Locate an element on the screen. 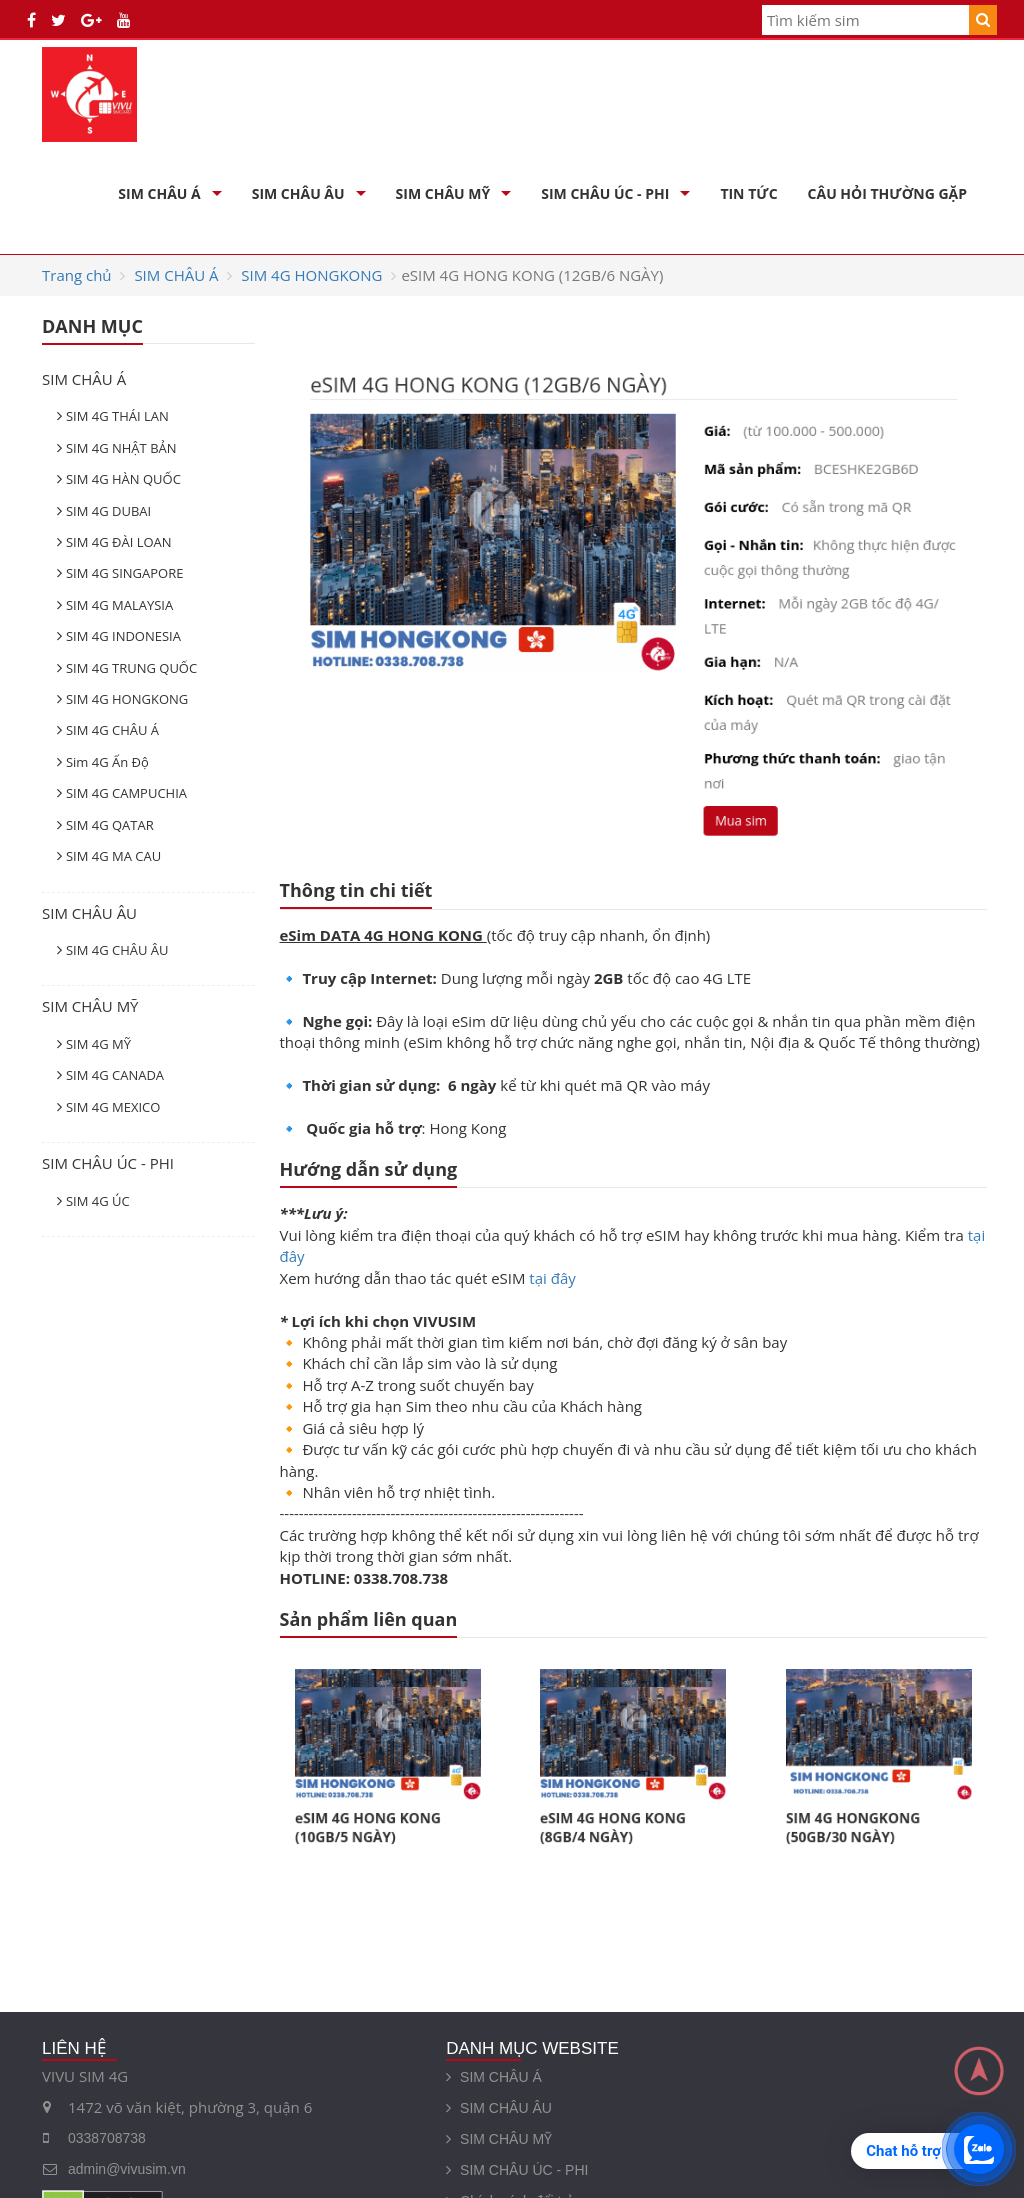 This screenshot has width=1024, height=2198. Sim 4G Ấn Độ is located at coordinates (107, 762).